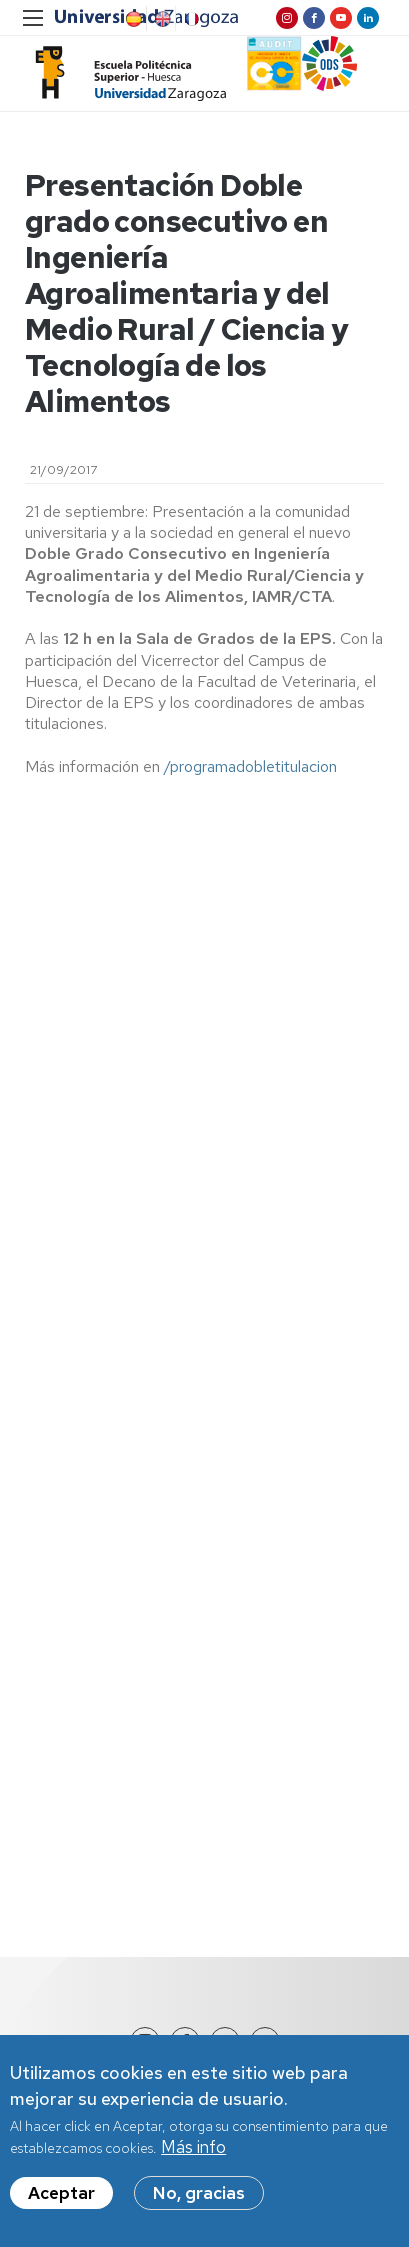  What do you see at coordinates (199, 2196) in the screenshot?
I see `No, gracias` at bounding box center [199, 2196].